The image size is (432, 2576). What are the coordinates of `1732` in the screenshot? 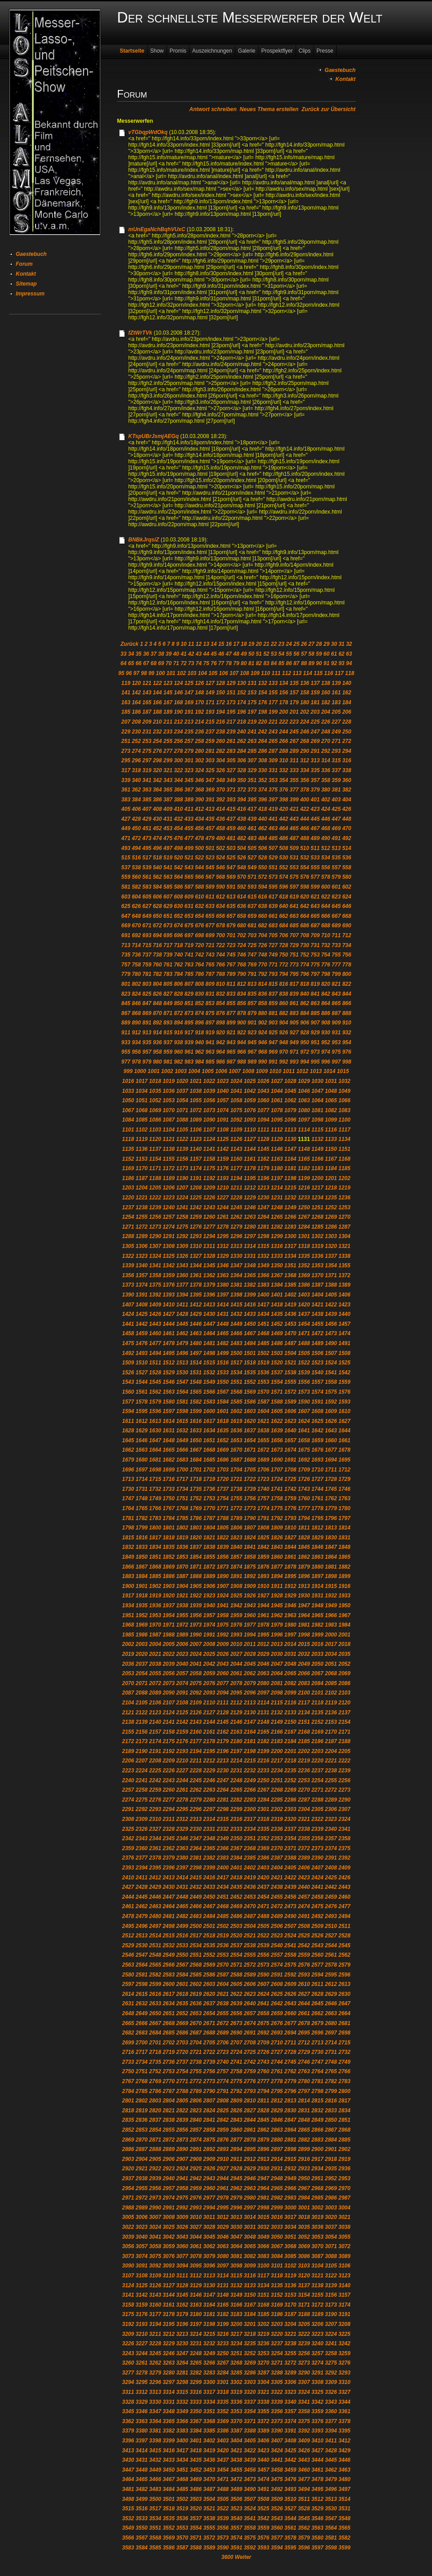 It's located at (155, 1489).